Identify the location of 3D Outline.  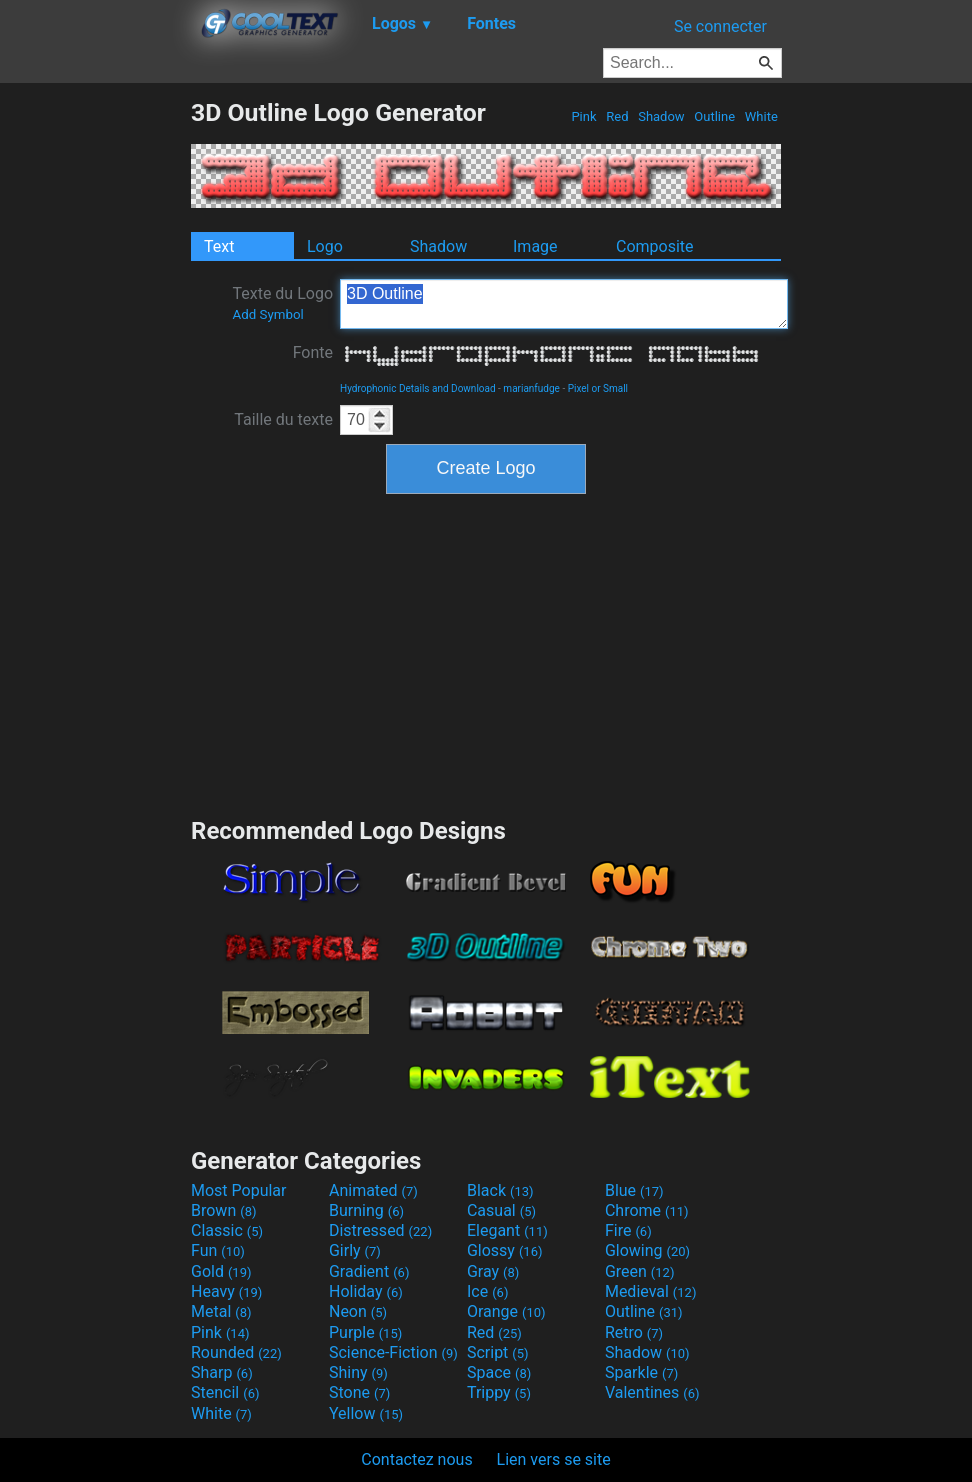
(564, 304).